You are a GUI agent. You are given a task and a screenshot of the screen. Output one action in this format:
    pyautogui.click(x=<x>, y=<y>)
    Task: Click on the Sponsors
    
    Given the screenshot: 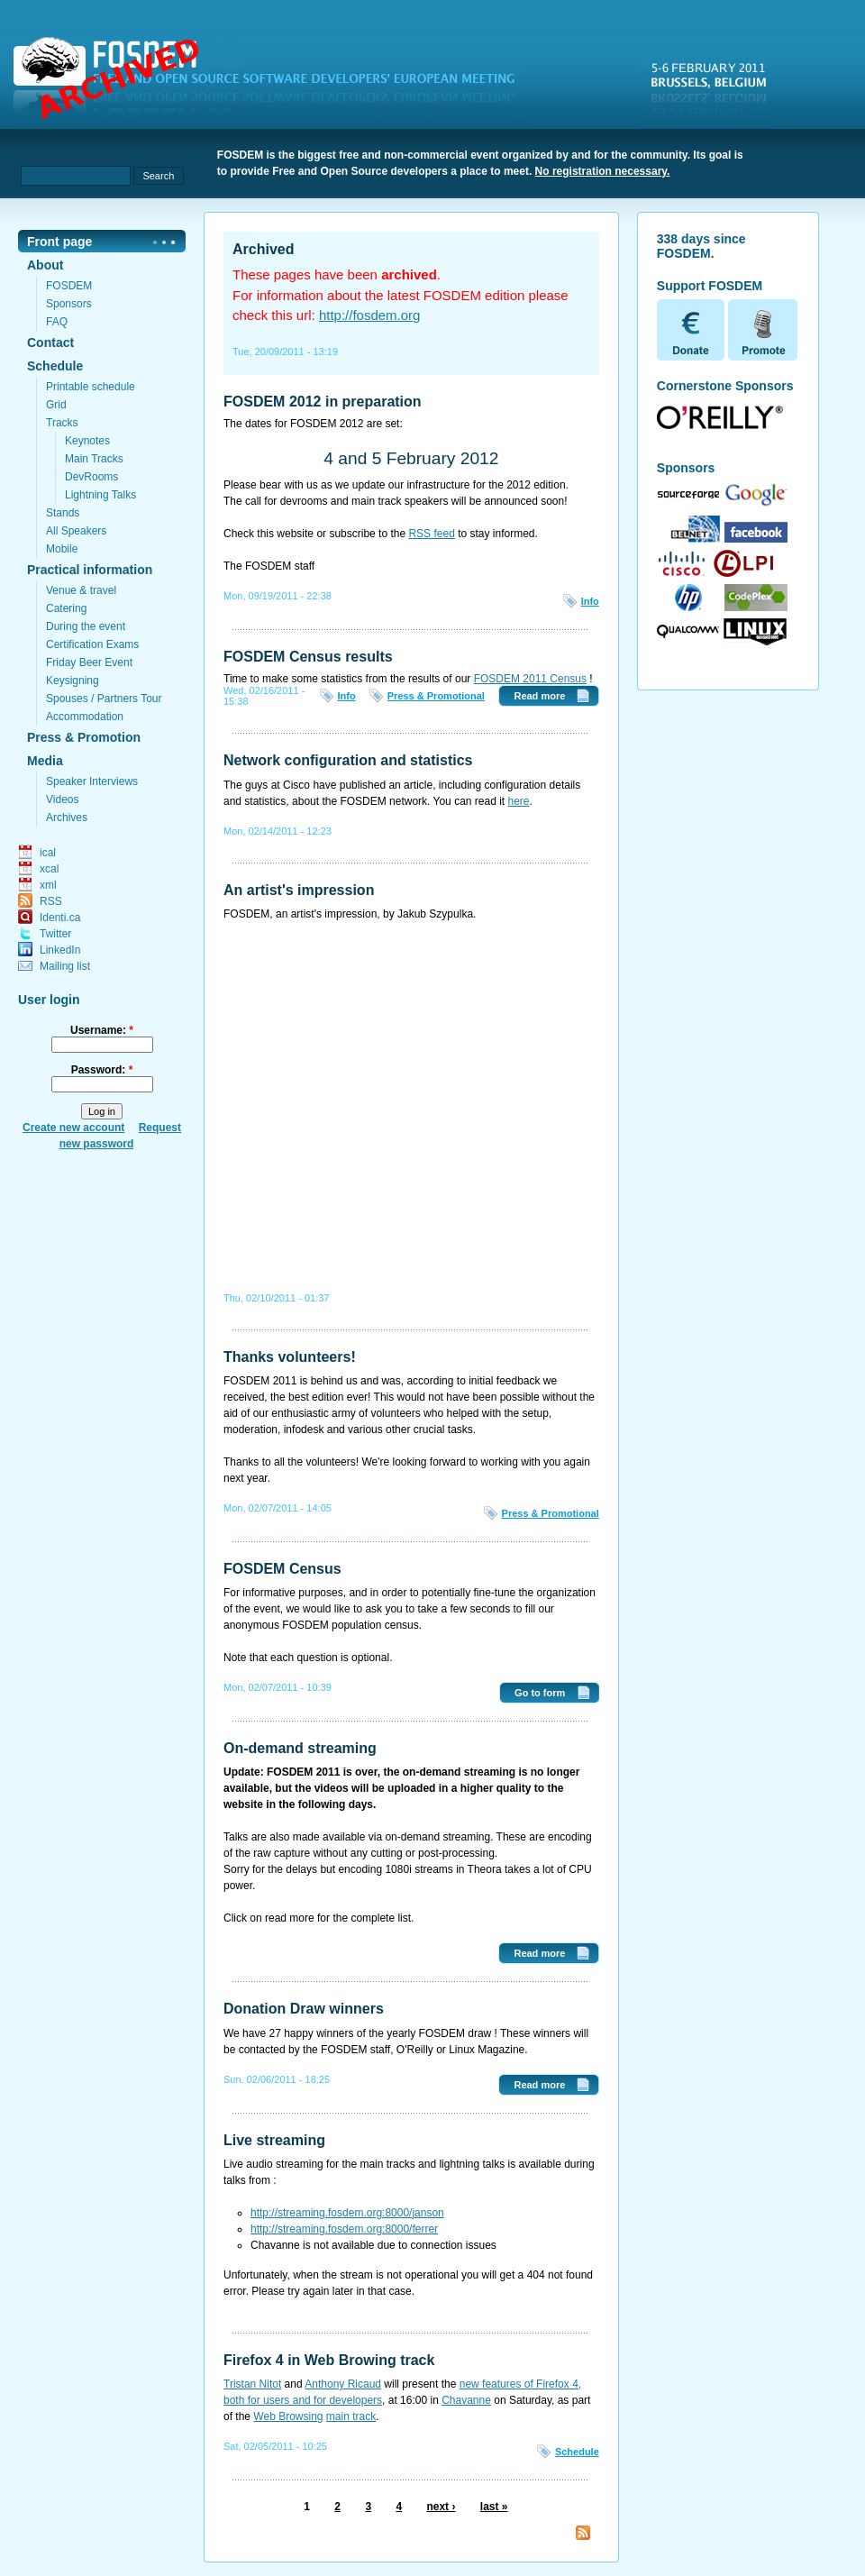 What is the action you would take?
    pyautogui.click(x=69, y=303)
    